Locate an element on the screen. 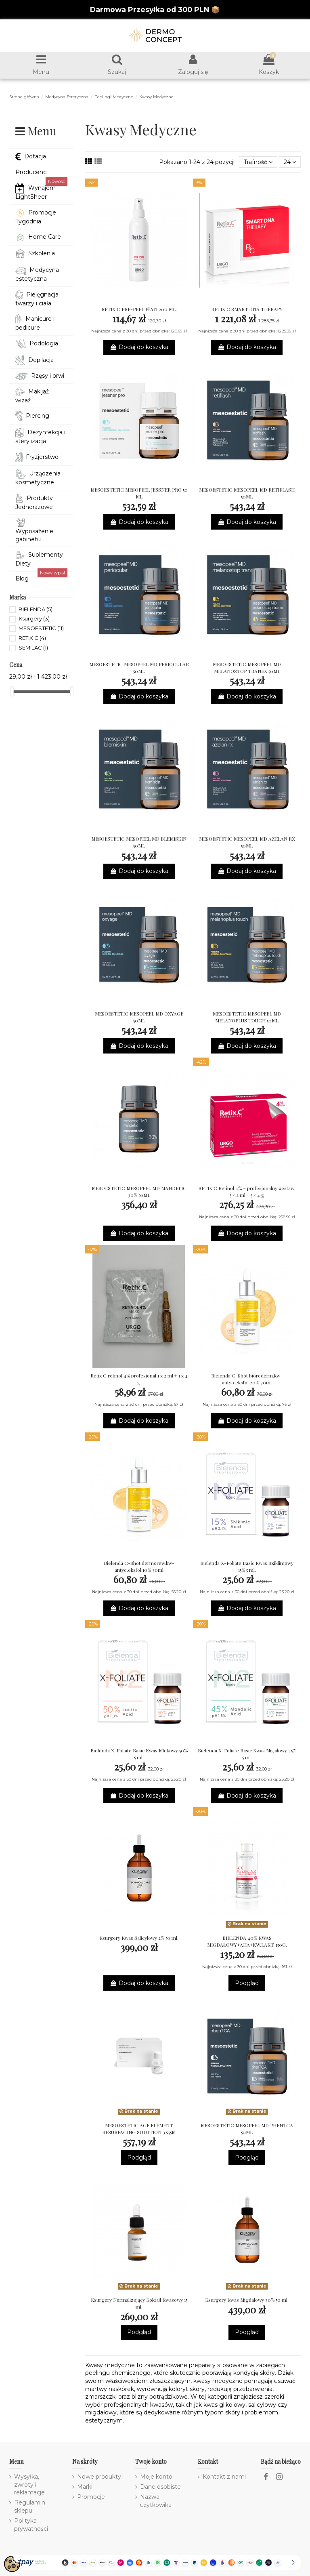 The width and height of the screenshot is (310, 2576). Promocje is located at coordinates (91, 2496).